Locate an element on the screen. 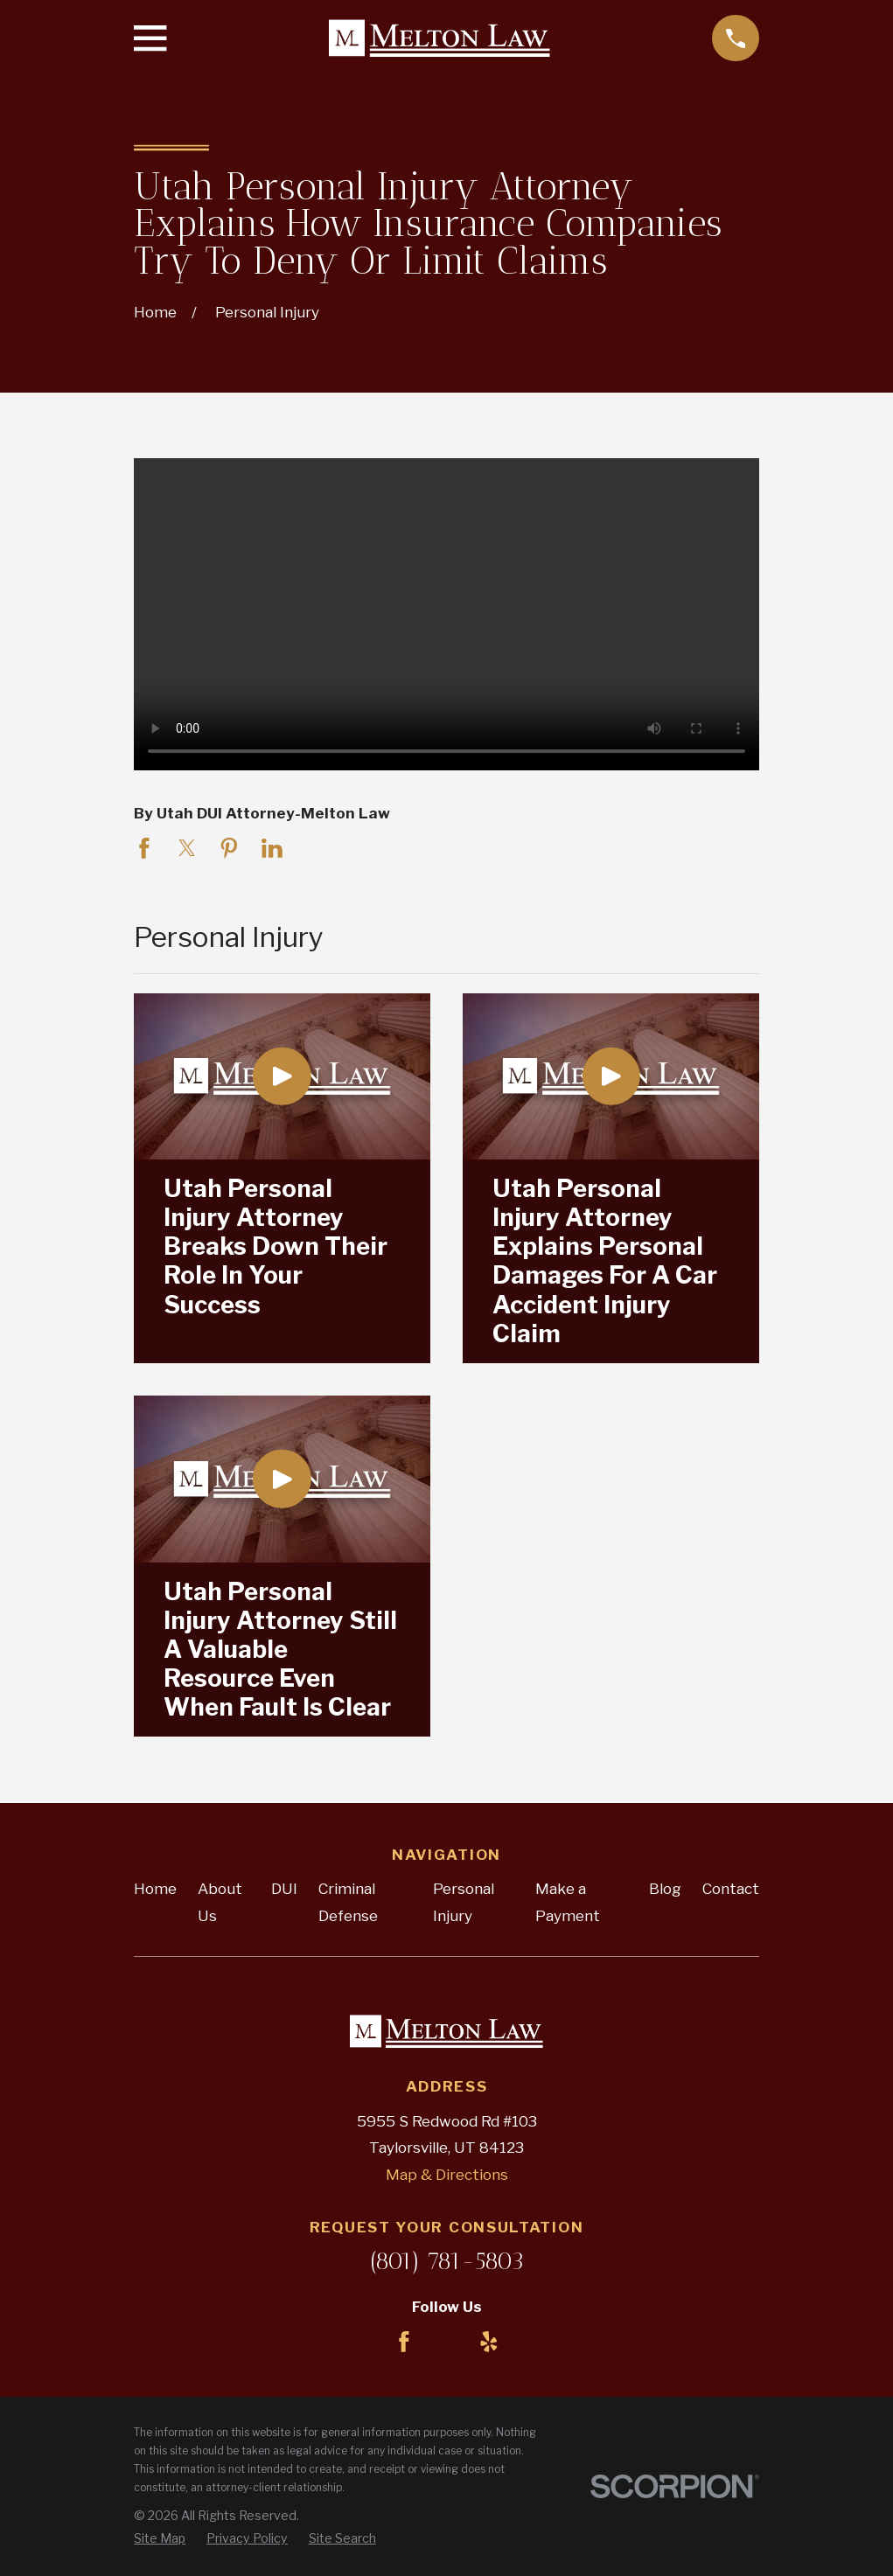 This screenshot has width=893, height=2576. Blog is located at coordinates (665, 1888).